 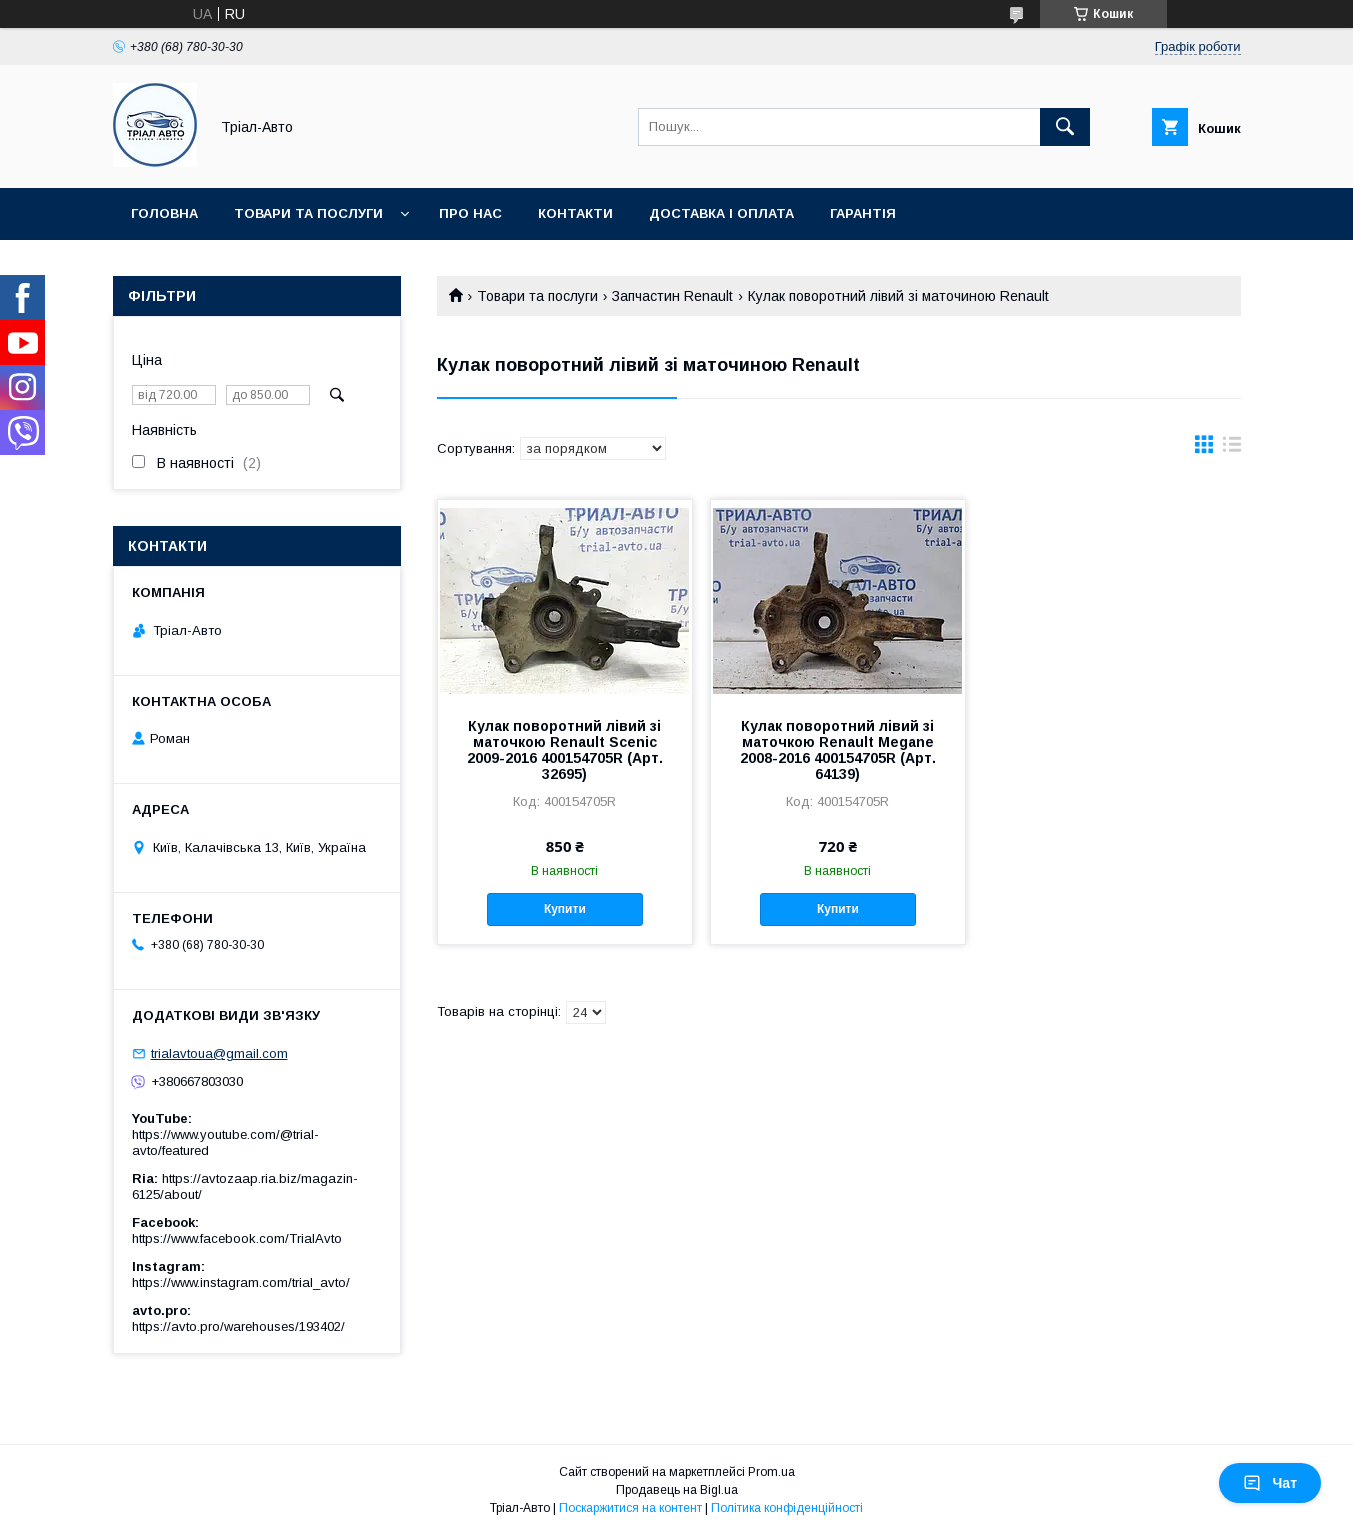 I want to click on Товари та послуги, so click(x=308, y=213).